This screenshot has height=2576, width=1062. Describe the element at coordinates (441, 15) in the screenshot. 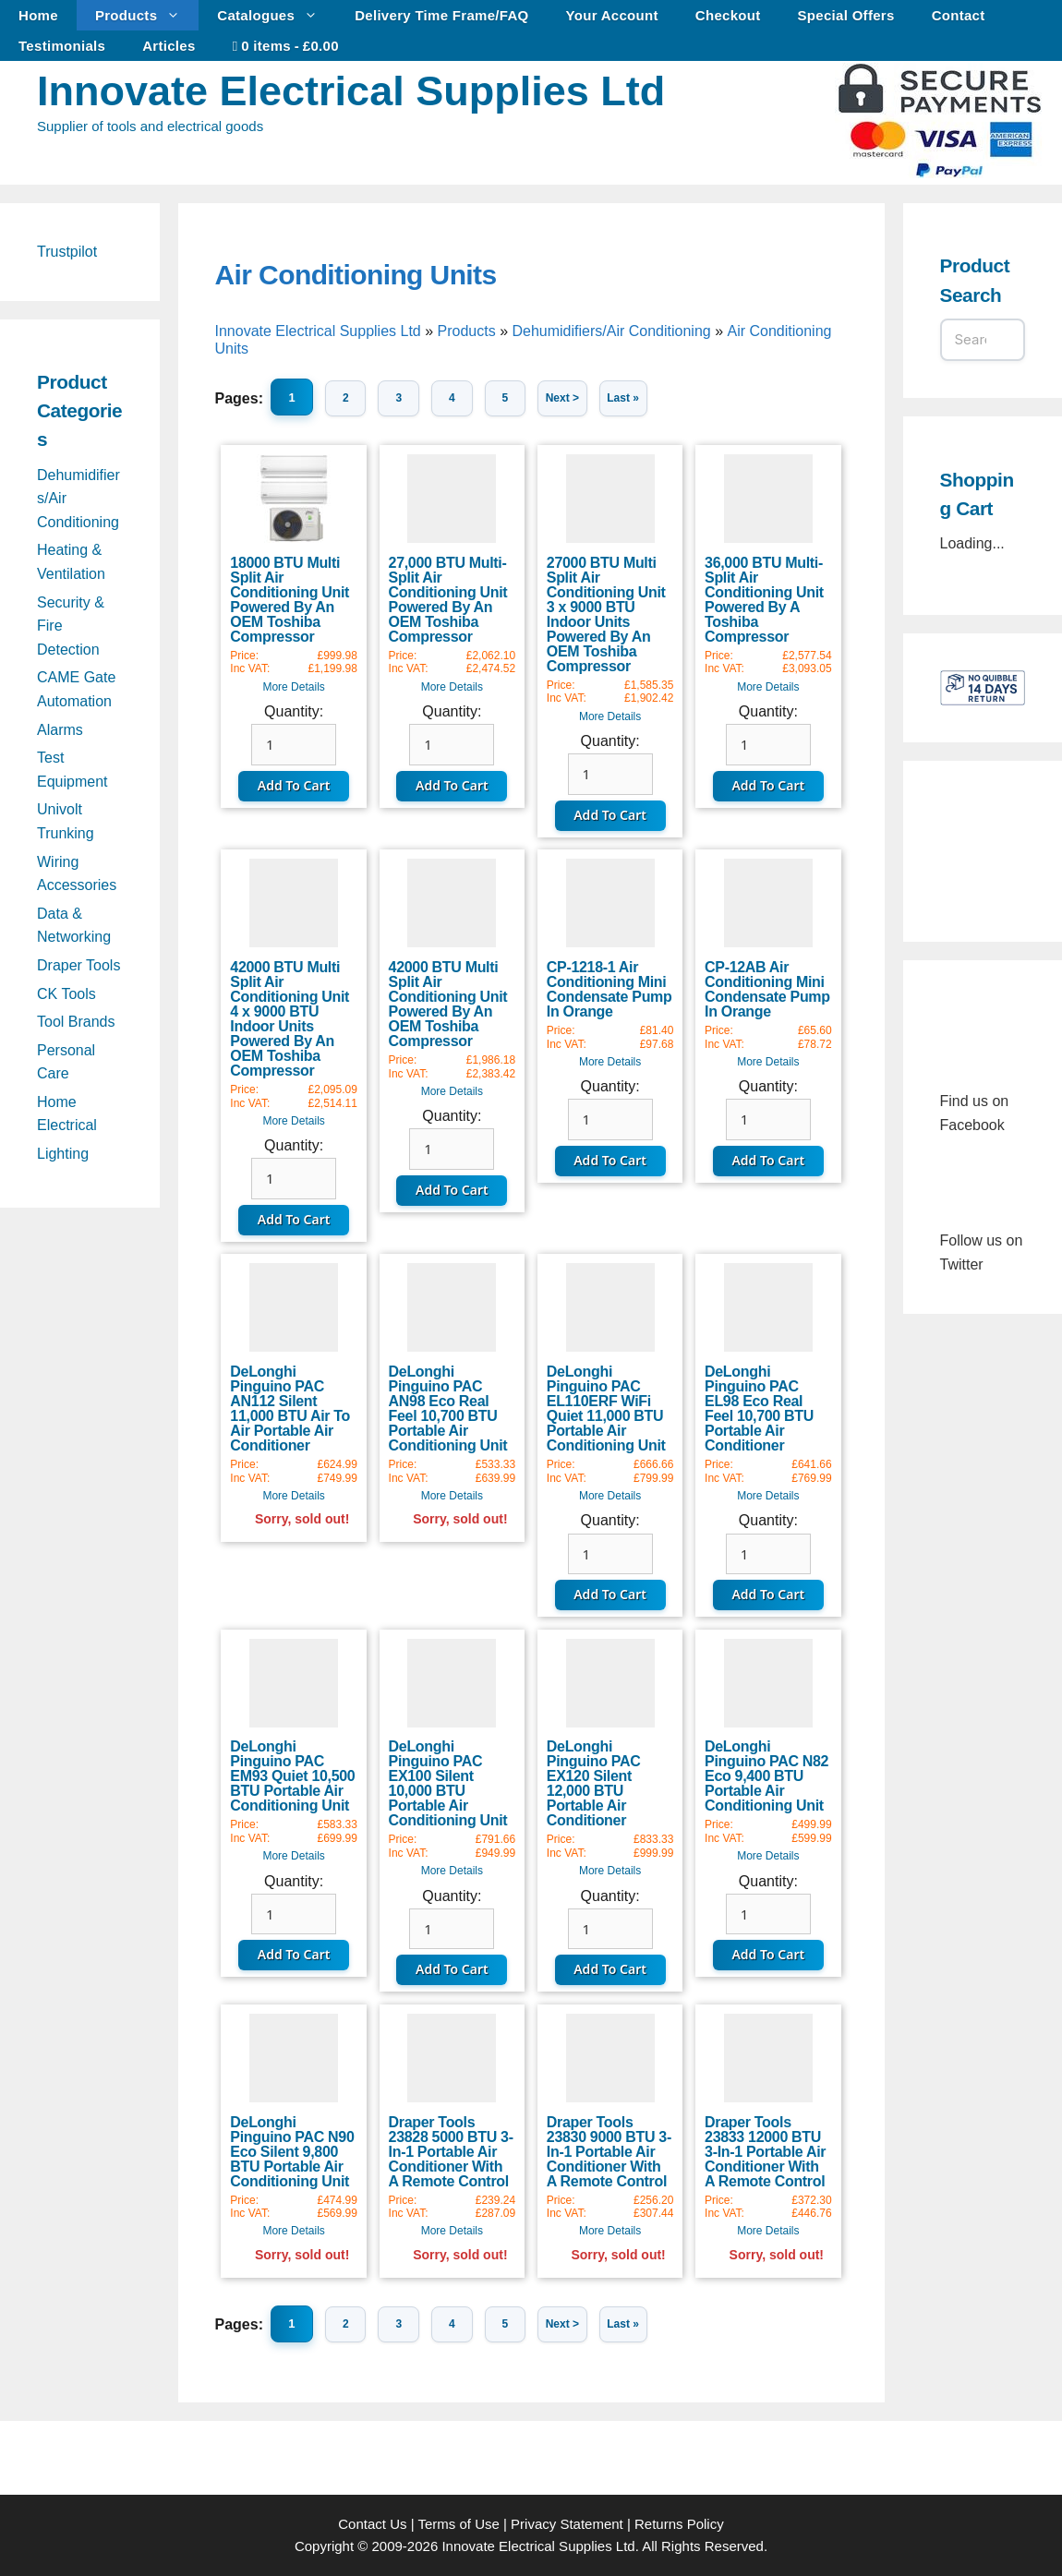

I see `Delivery Time Frame/FAQ` at that location.